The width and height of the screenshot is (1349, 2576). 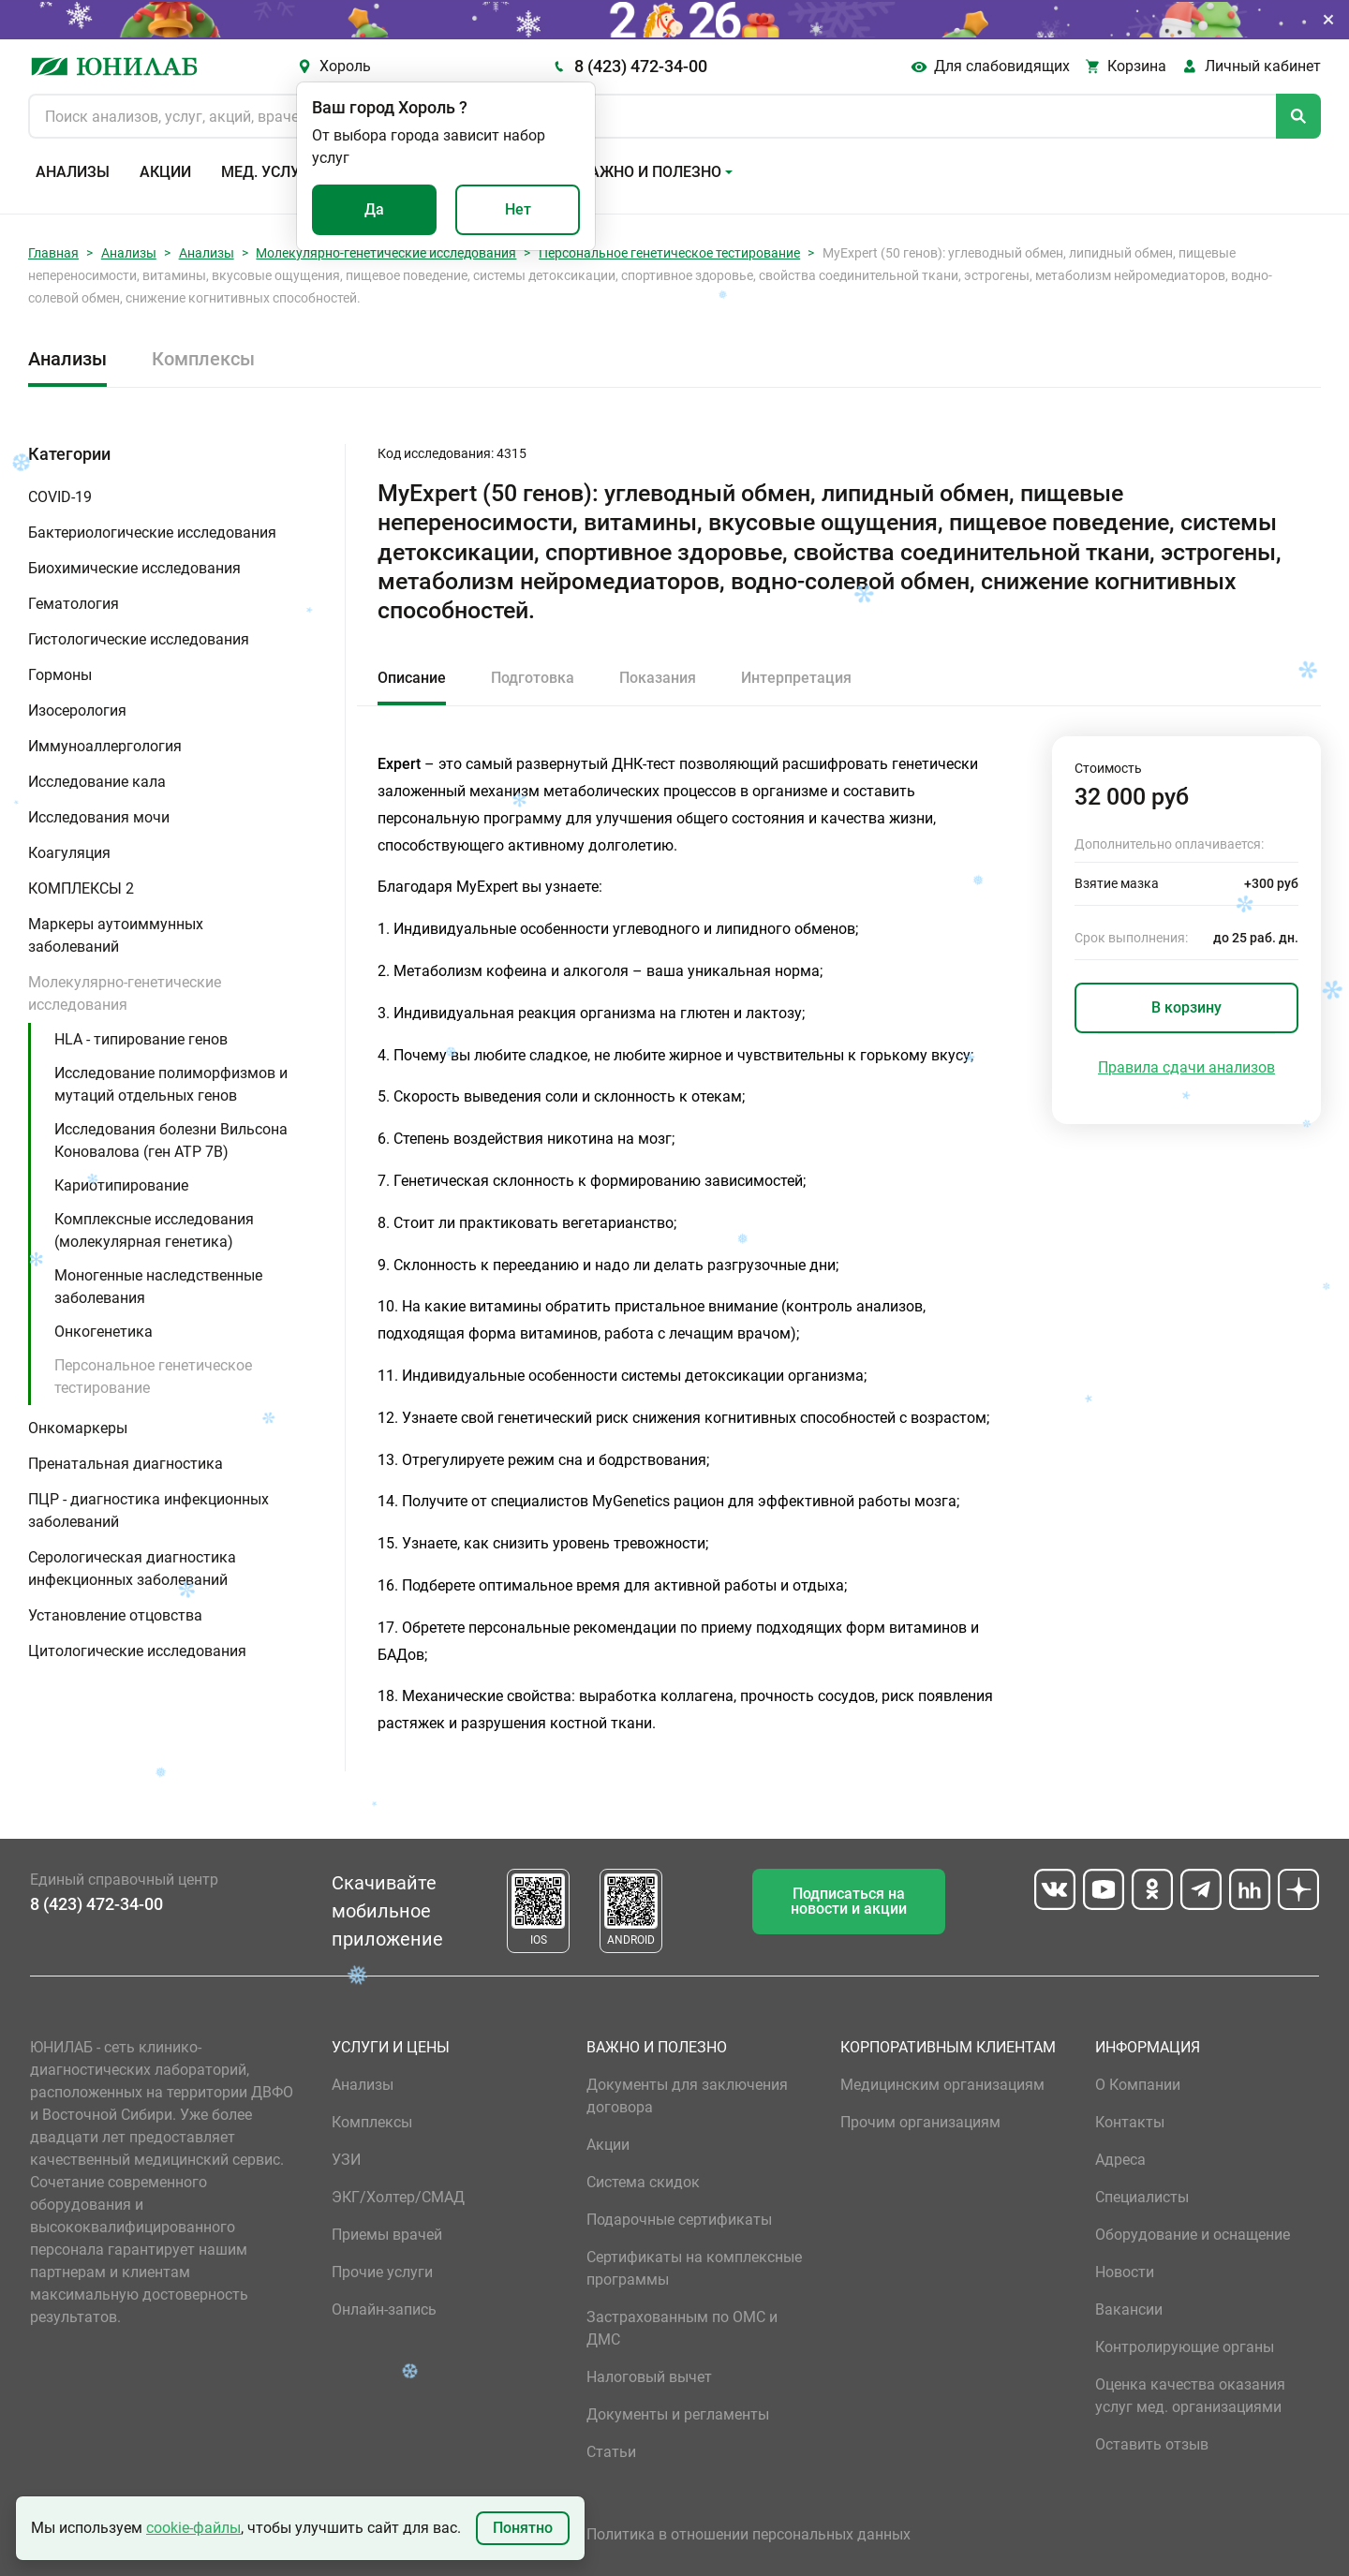 I want to click on HLA - типирование генов, so click(x=141, y=1039).